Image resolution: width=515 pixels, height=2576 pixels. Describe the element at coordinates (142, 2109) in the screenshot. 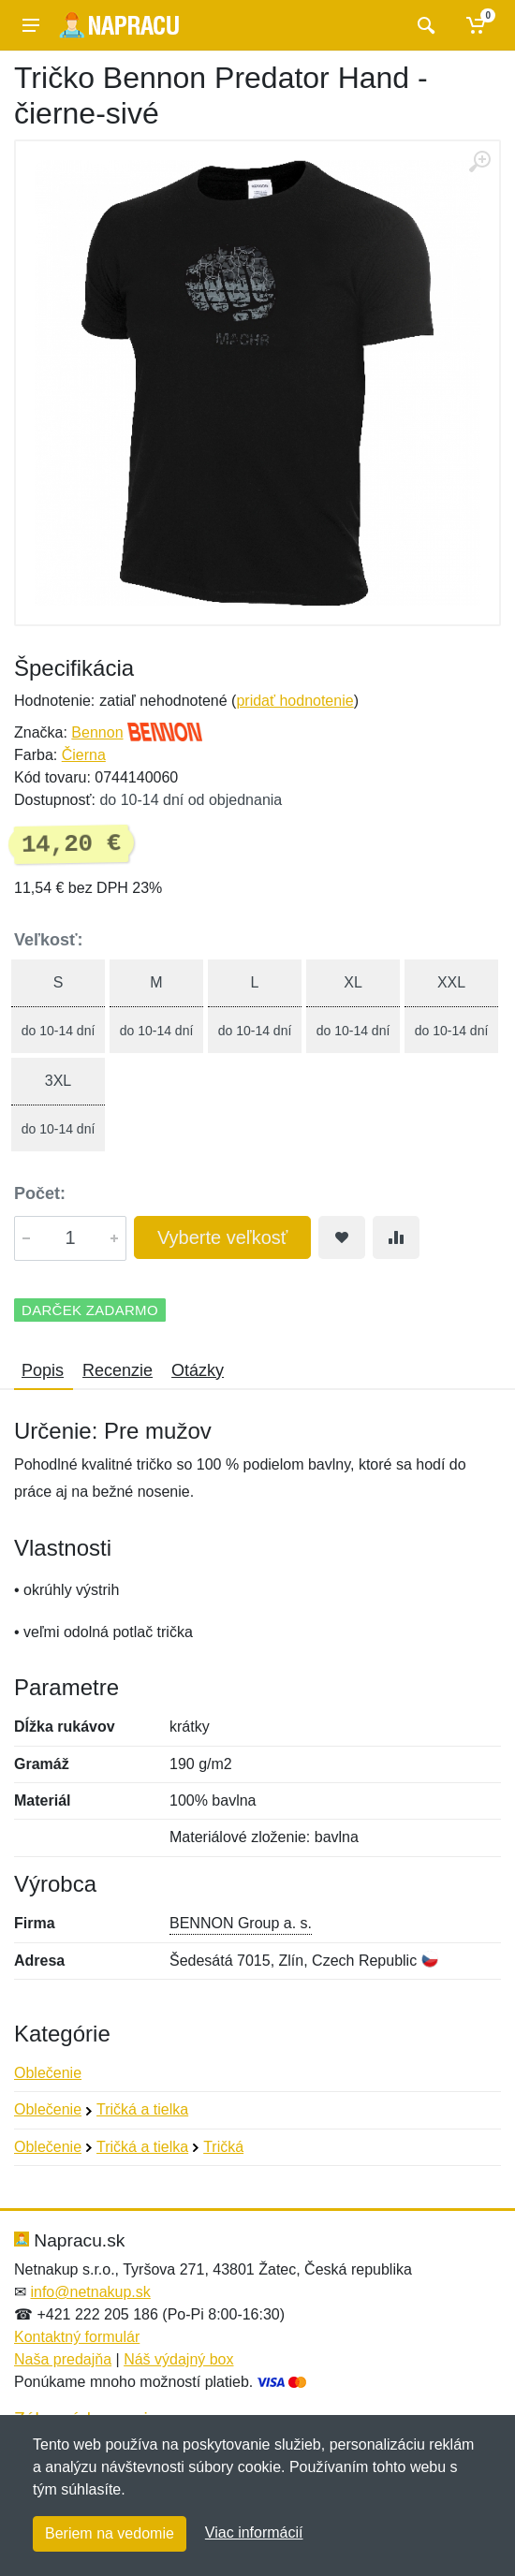

I see `Tričká a tielka` at that location.